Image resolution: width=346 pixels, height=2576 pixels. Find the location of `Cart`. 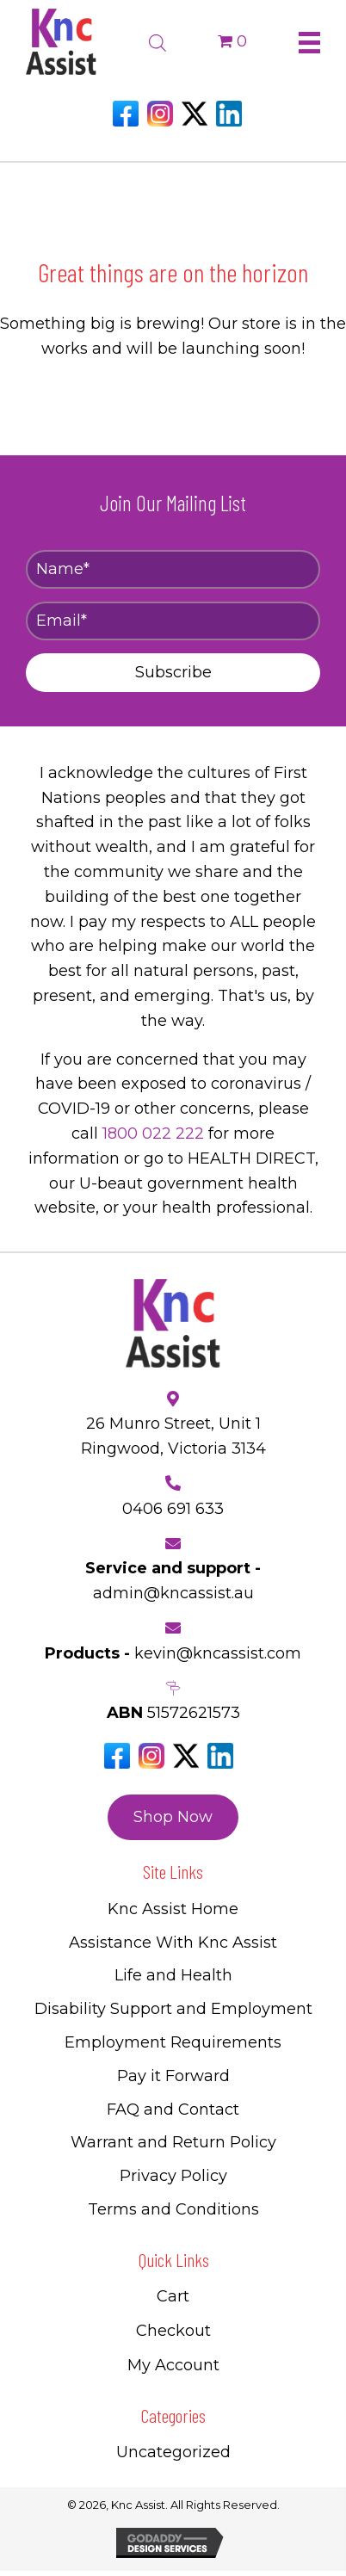

Cart is located at coordinates (173, 2296).